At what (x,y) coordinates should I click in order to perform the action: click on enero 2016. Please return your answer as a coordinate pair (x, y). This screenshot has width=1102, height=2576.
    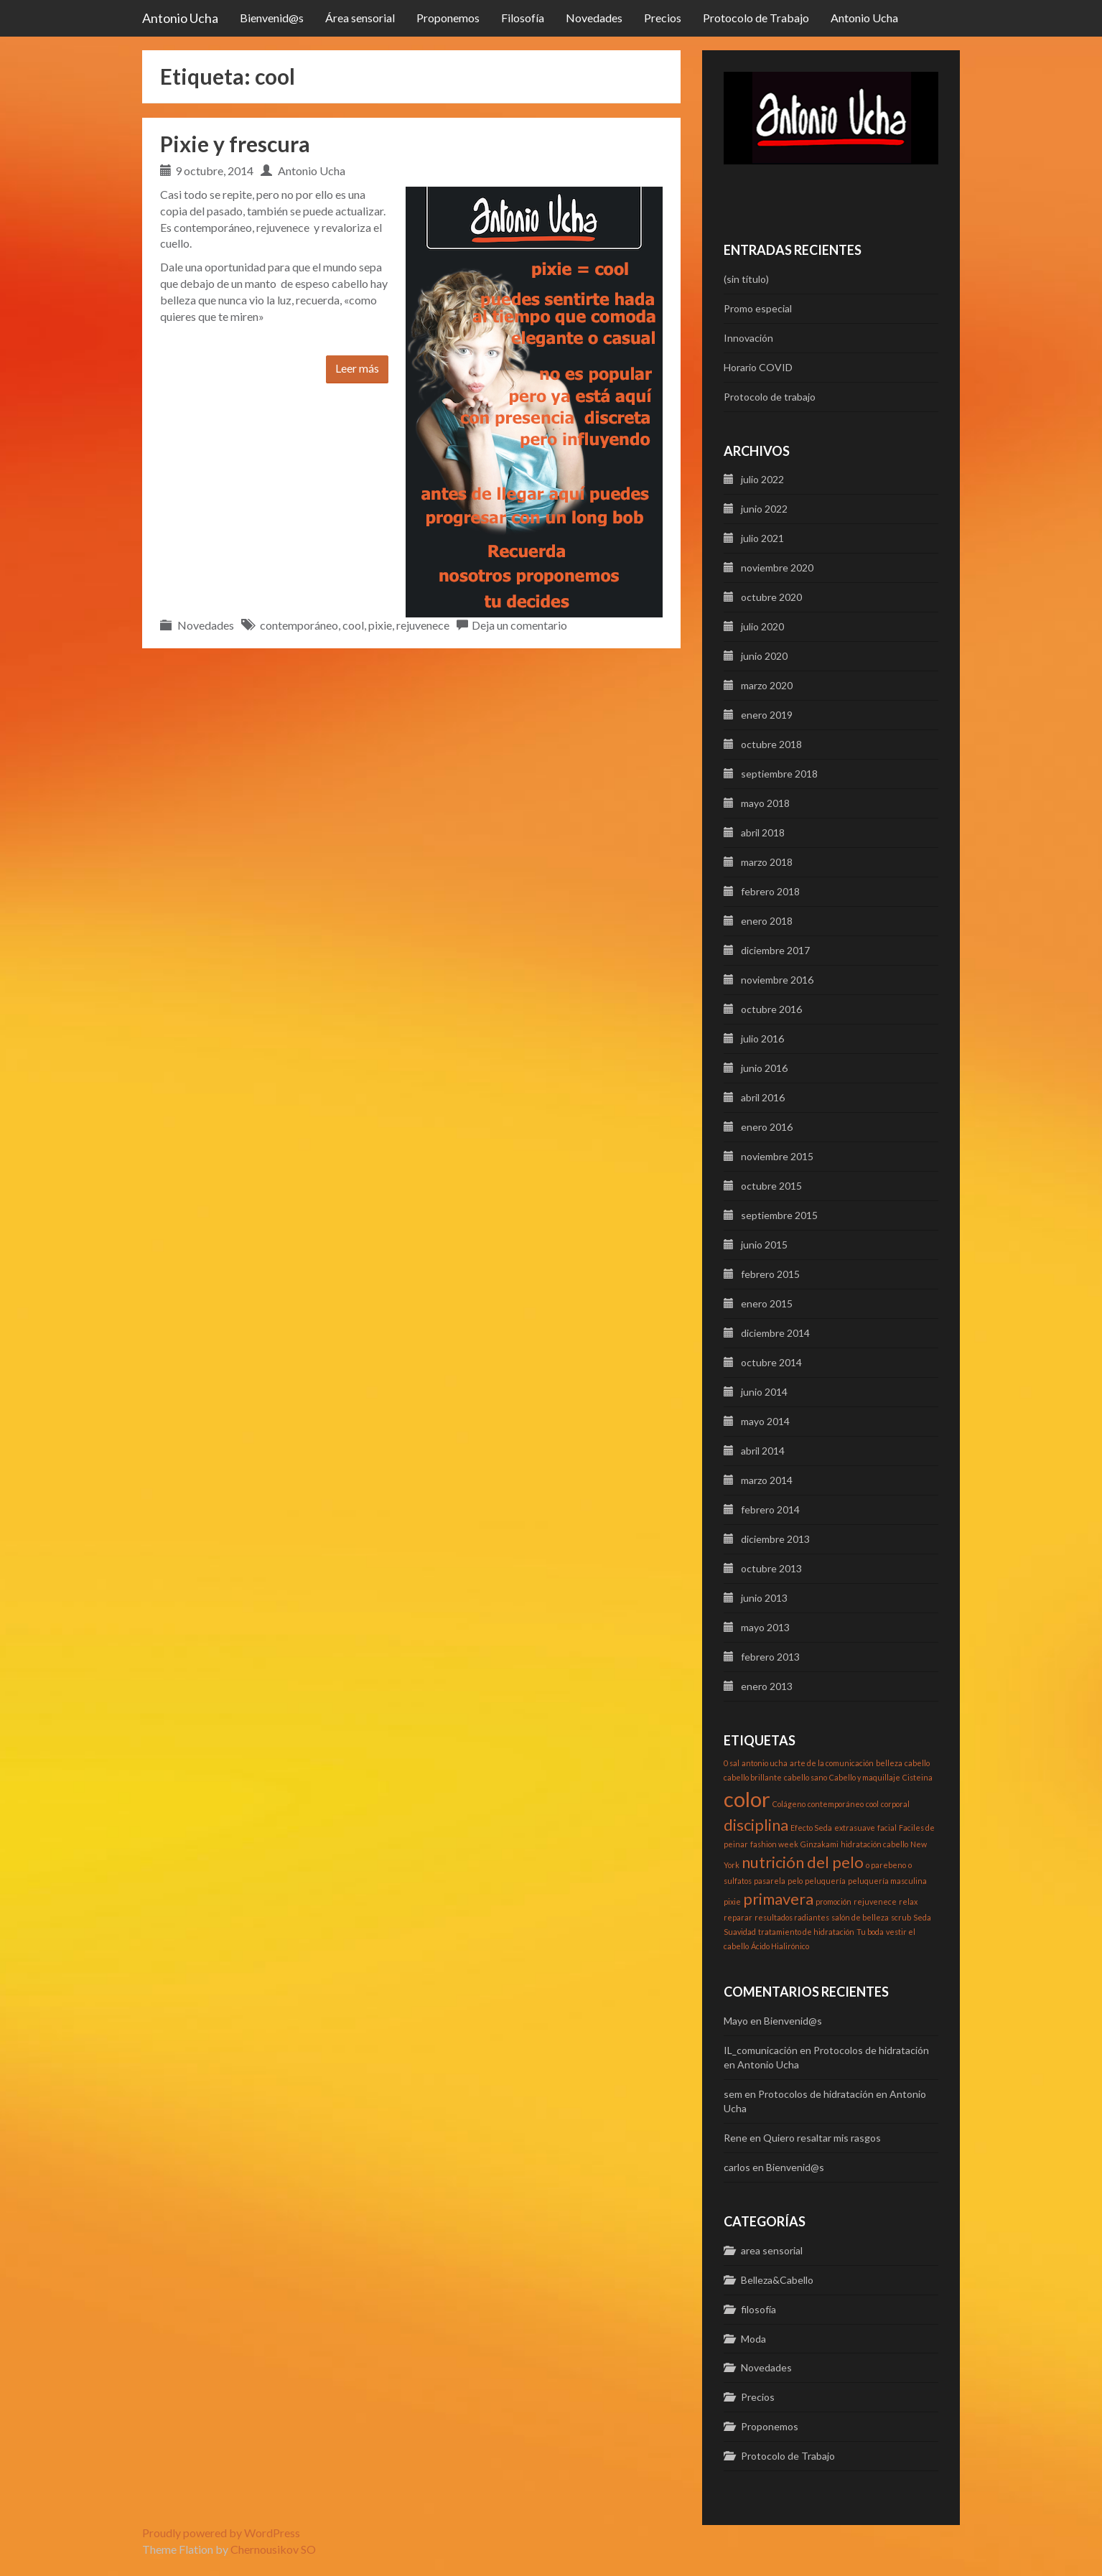
    Looking at the image, I should click on (767, 1127).